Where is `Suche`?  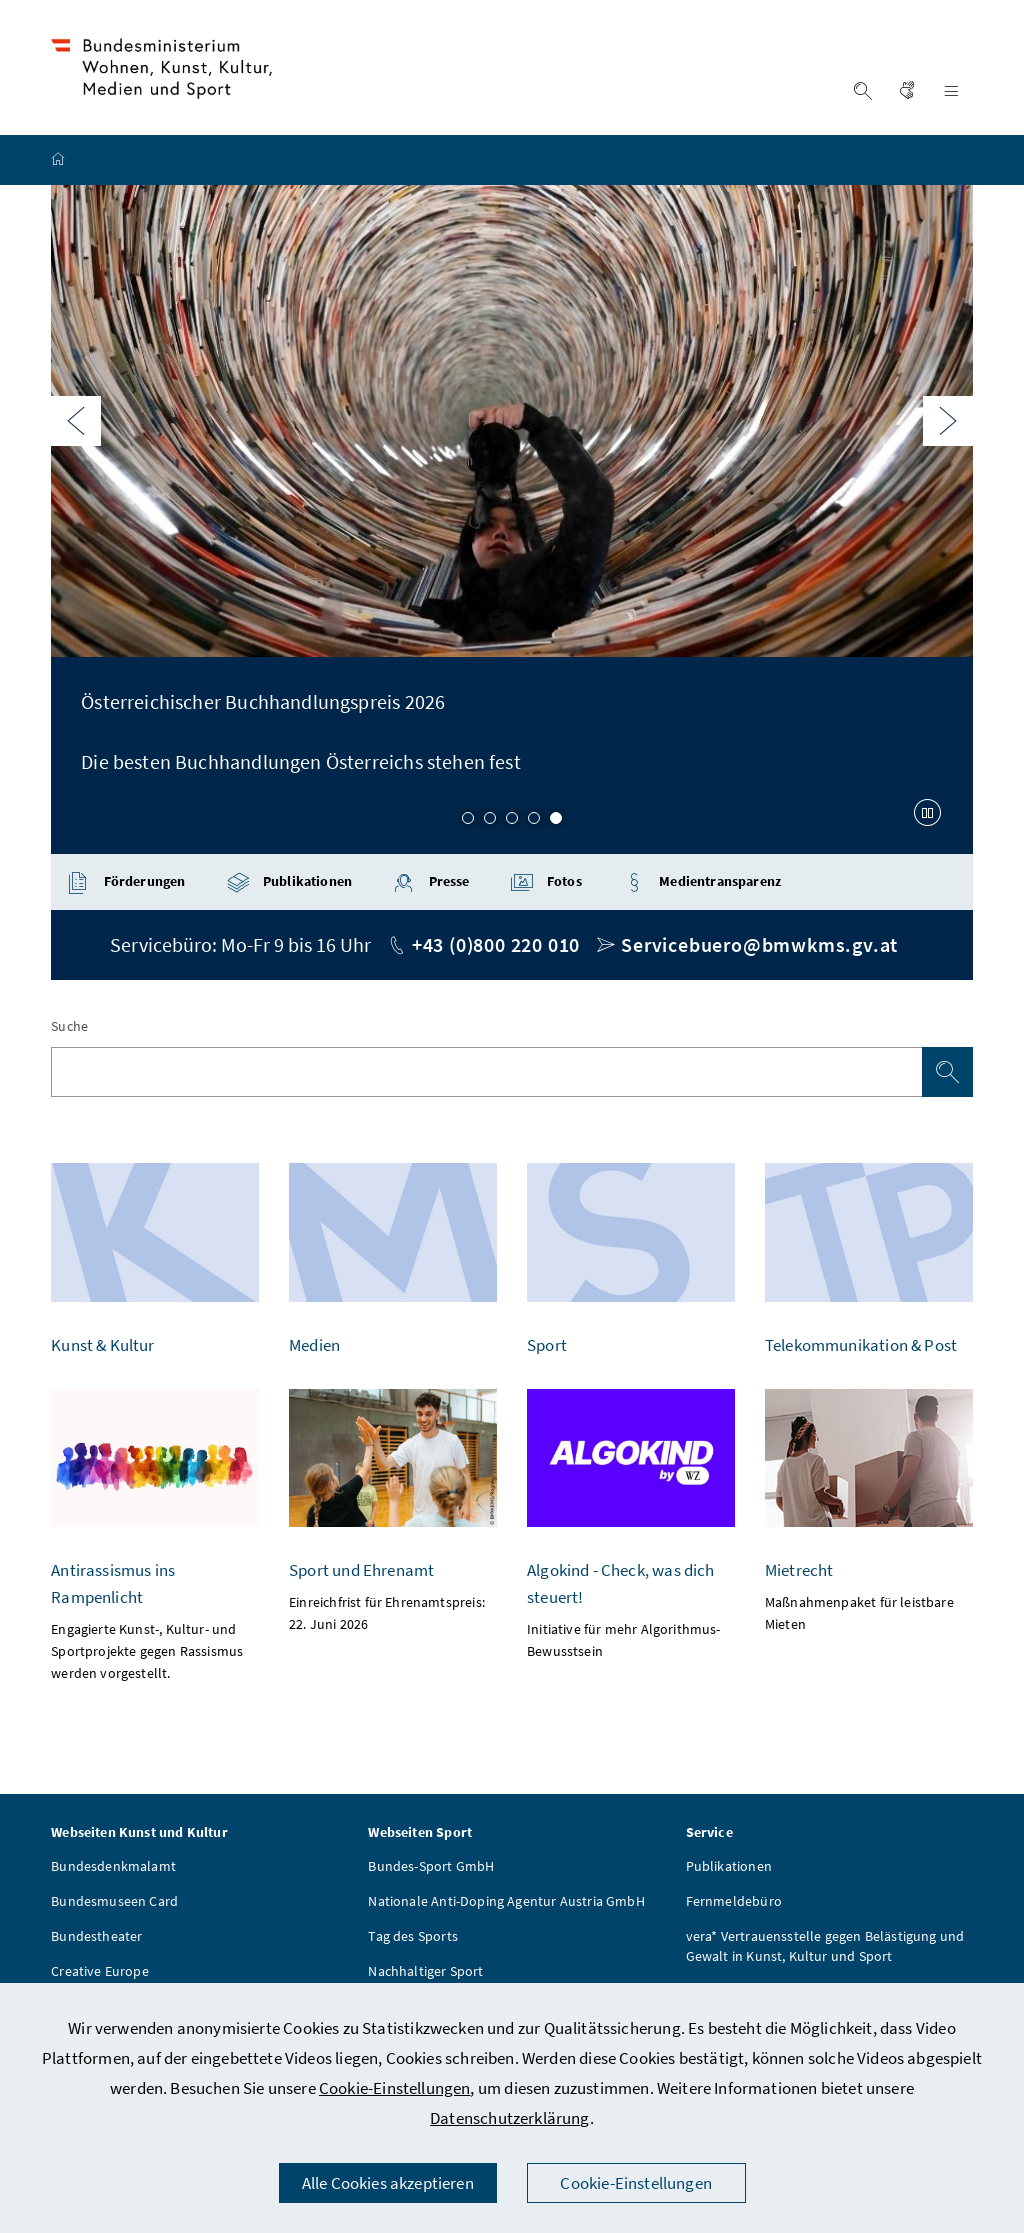
Suche is located at coordinates (69, 1029).